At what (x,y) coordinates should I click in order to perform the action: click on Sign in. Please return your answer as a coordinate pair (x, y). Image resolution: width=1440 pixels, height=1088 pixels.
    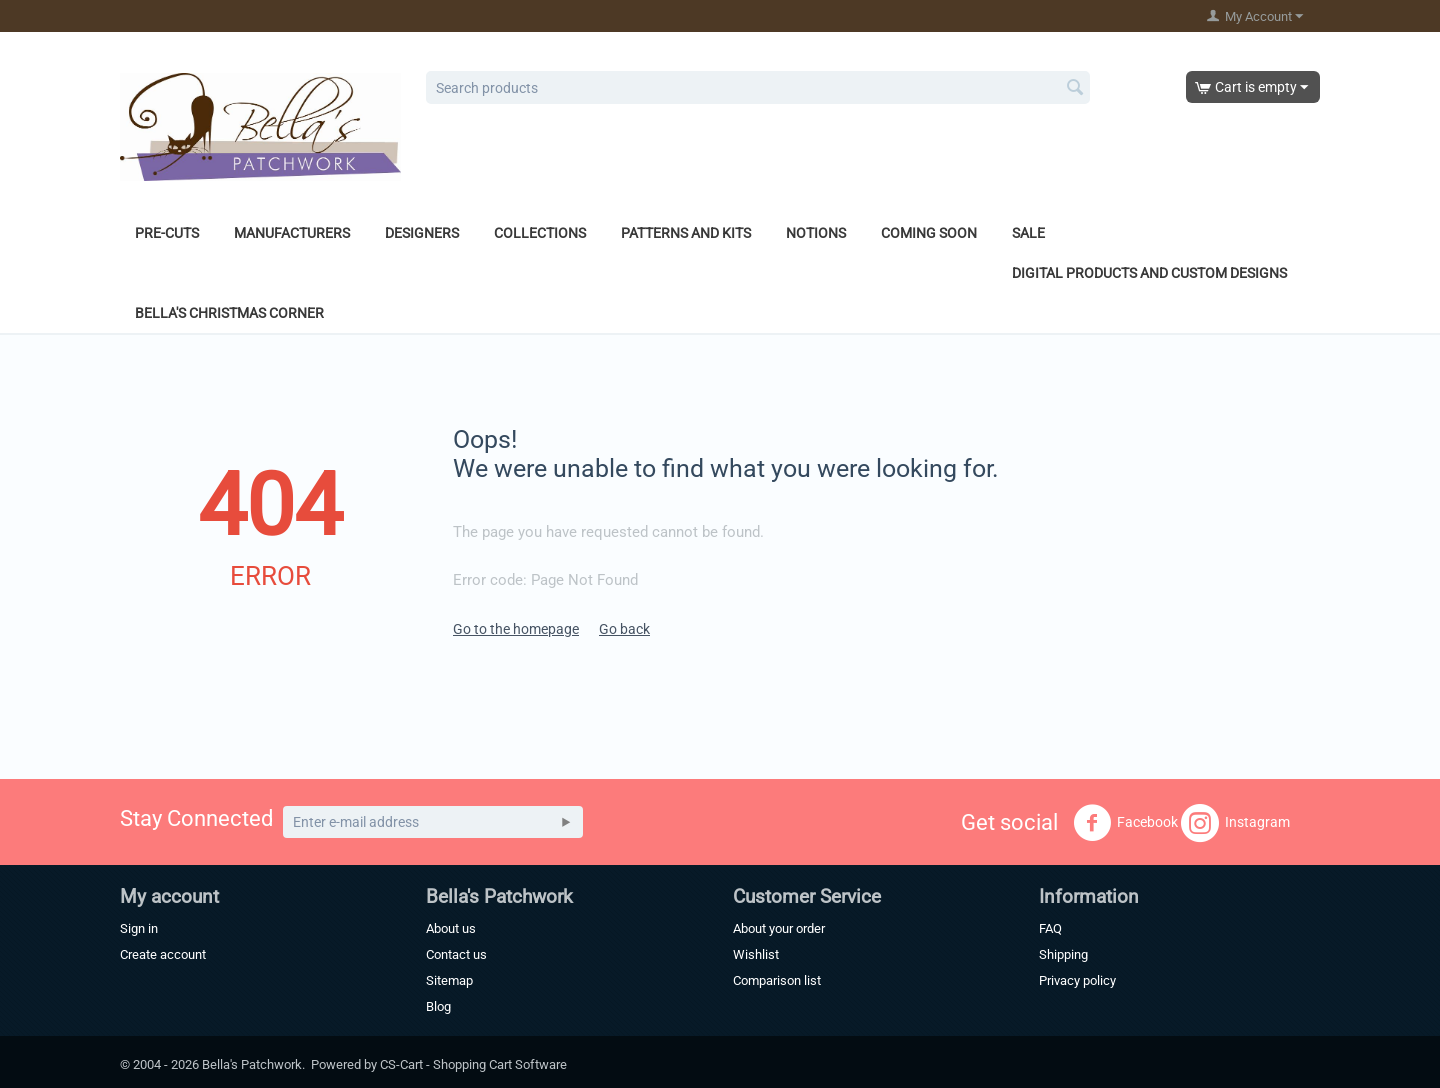
    Looking at the image, I should click on (139, 928).